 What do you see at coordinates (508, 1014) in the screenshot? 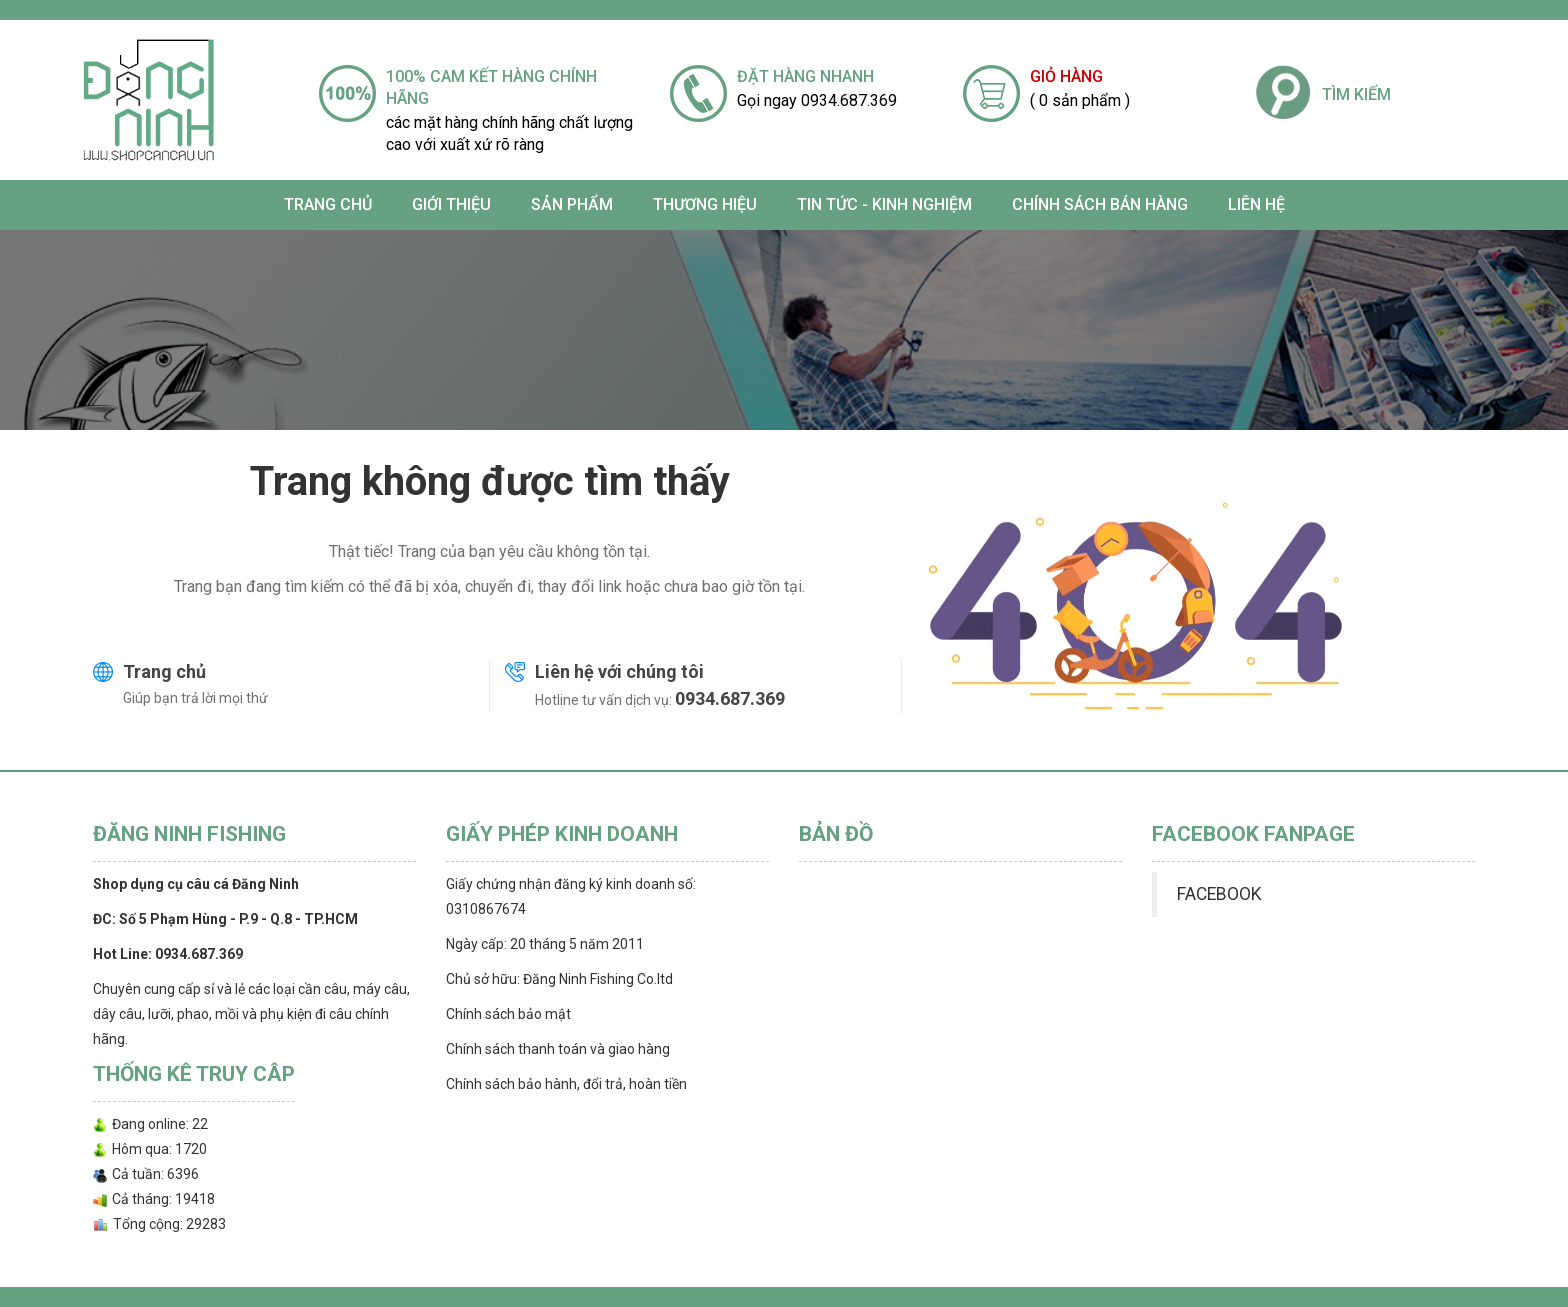
I see `Chính sách bảo mật` at bounding box center [508, 1014].